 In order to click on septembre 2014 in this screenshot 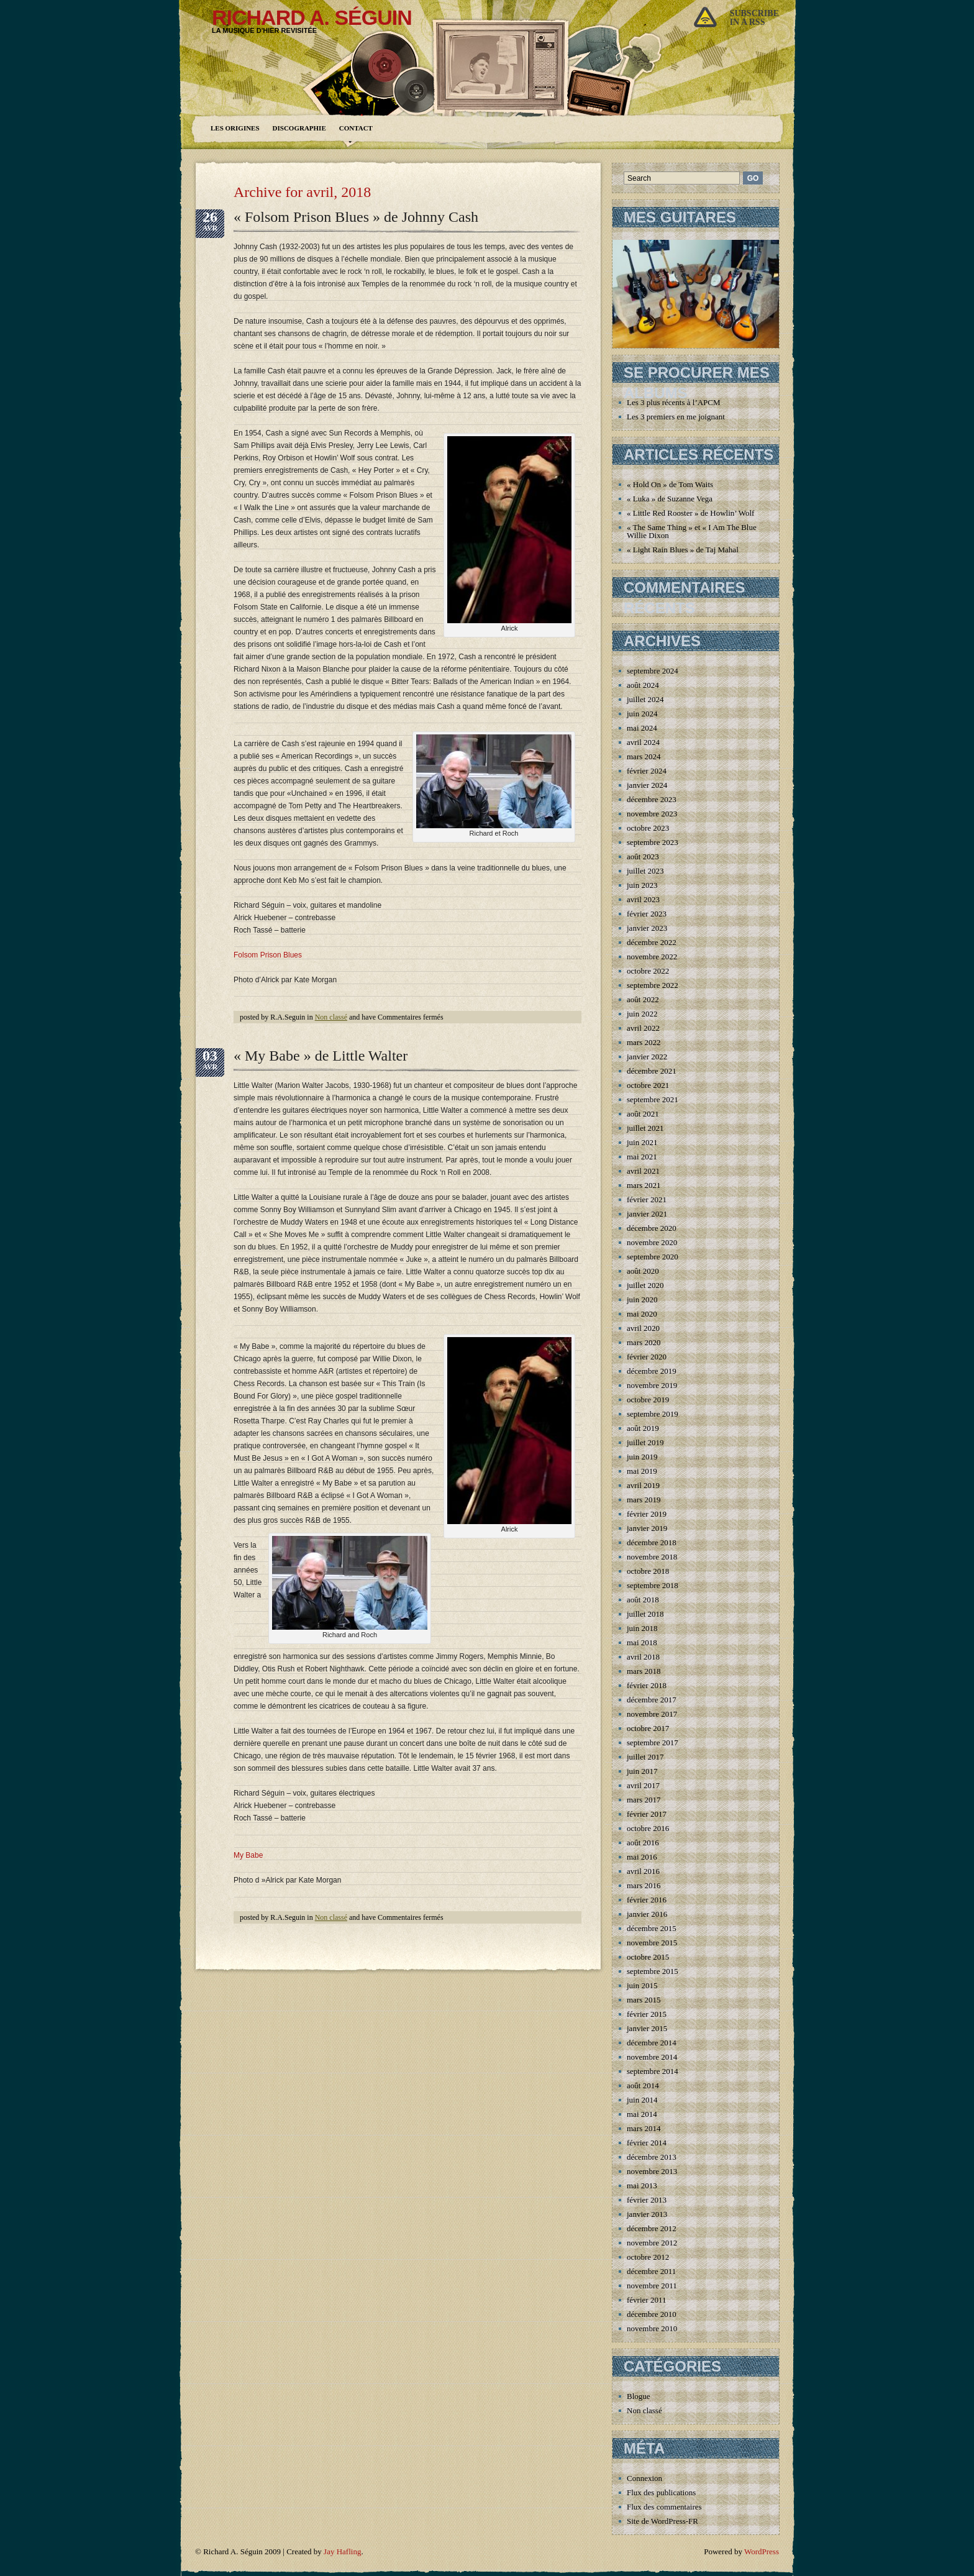, I will do `click(652, 2071)`.